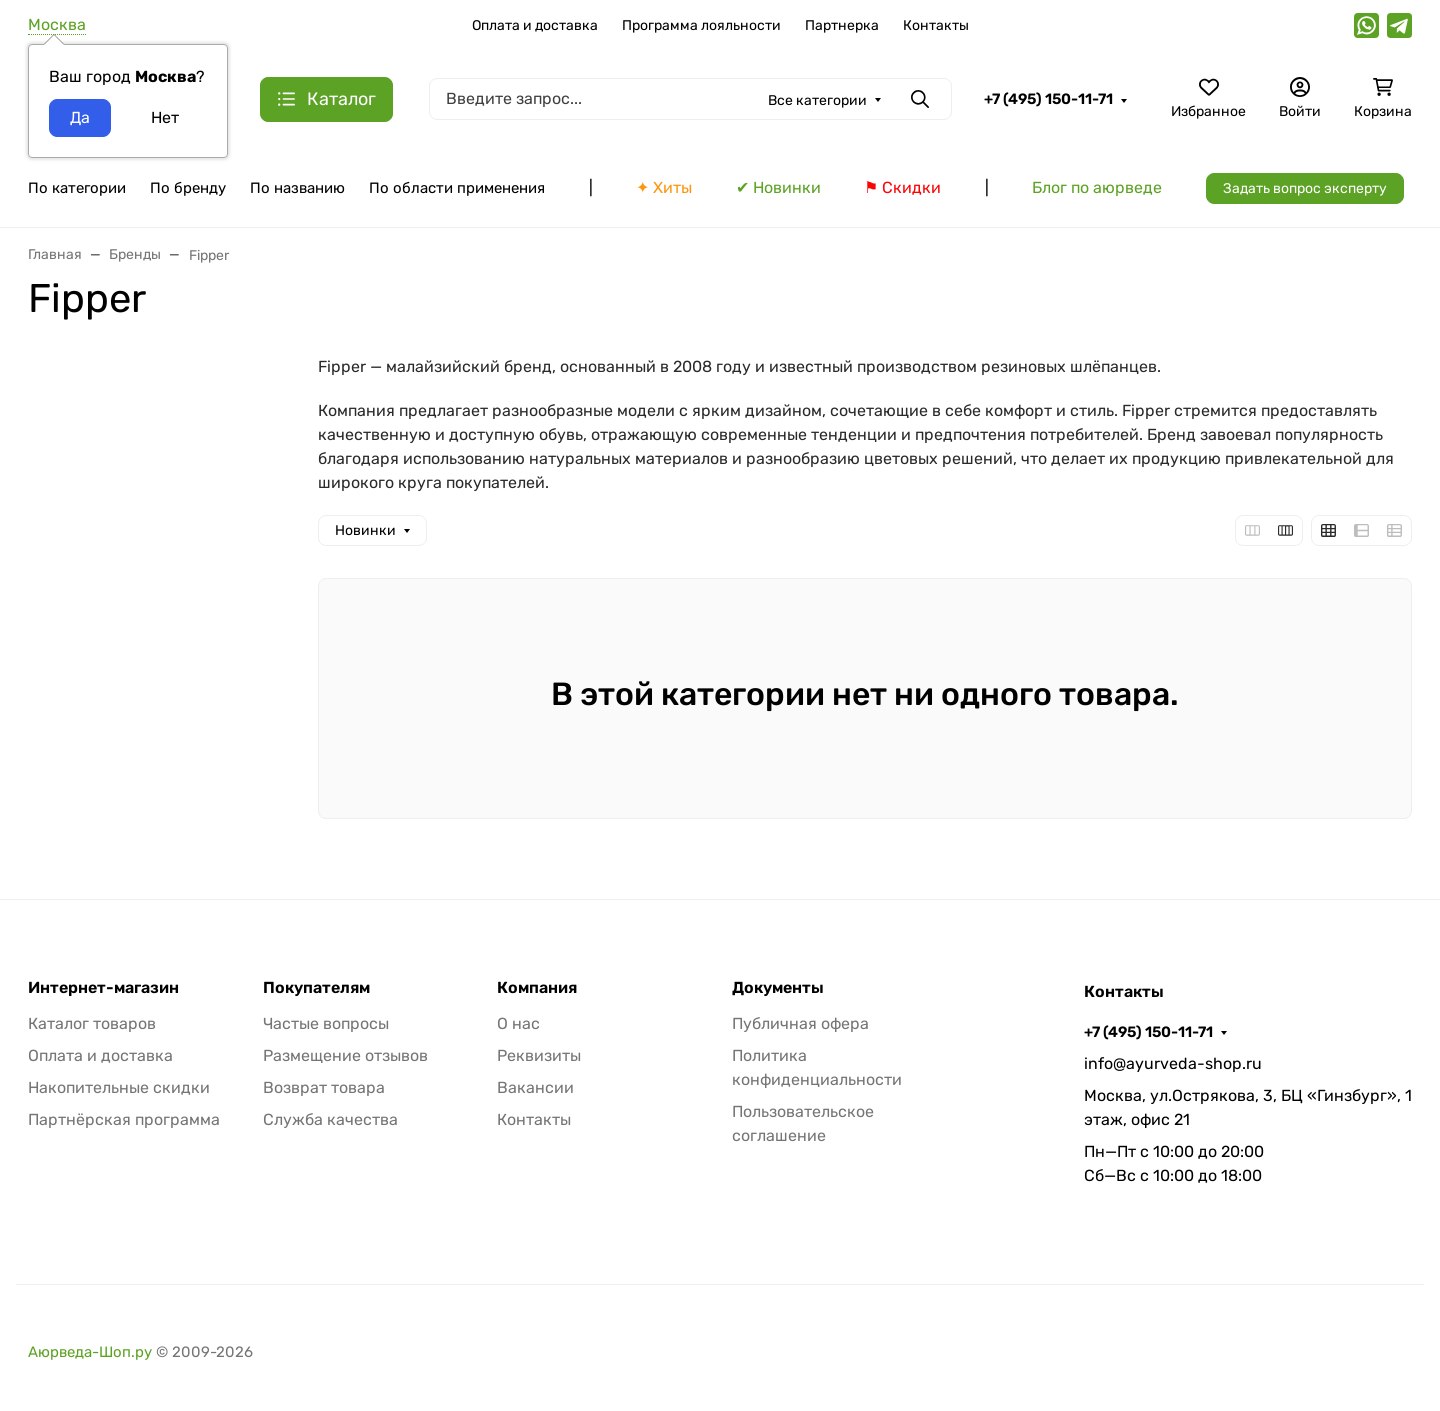 This screenshot has width=1440, height=1411. Describe the element at coordinates (77, 188) in the screenshot. I see `По категории` at that location.